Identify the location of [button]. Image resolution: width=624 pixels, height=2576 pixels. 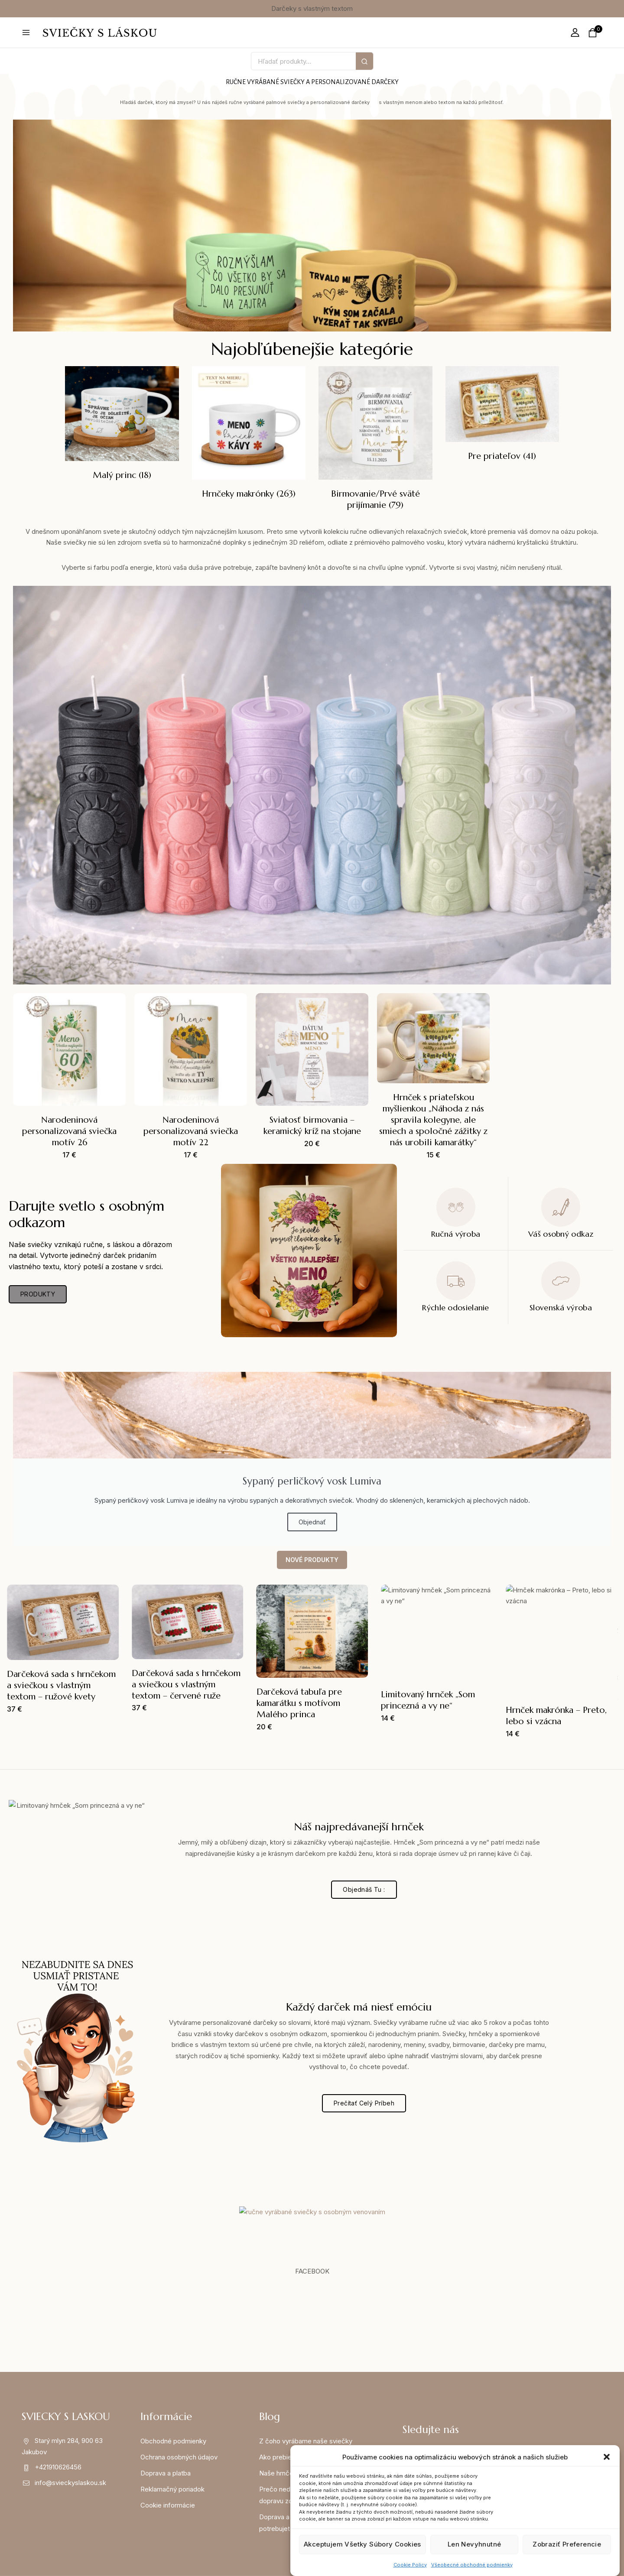
(606, 2457).